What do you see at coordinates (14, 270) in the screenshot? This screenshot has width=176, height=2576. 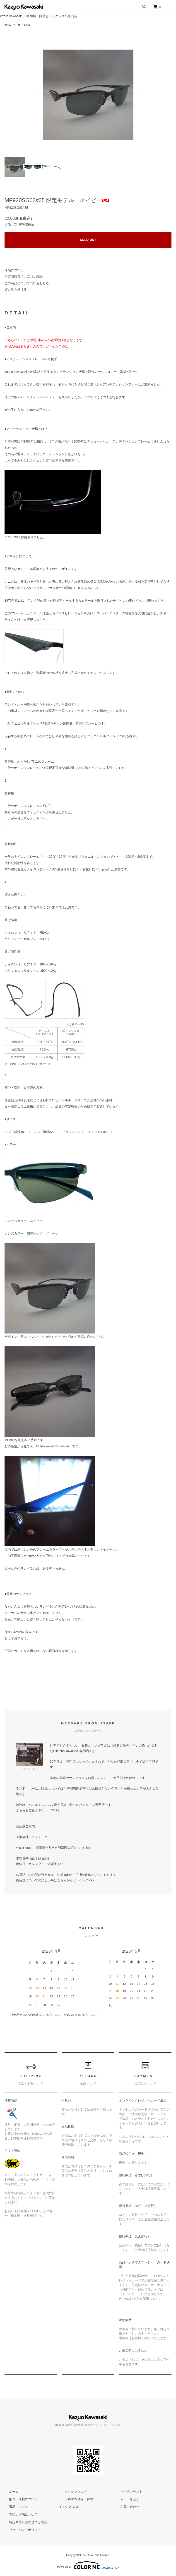 I see `返品について` at bounding box center [14, 270].